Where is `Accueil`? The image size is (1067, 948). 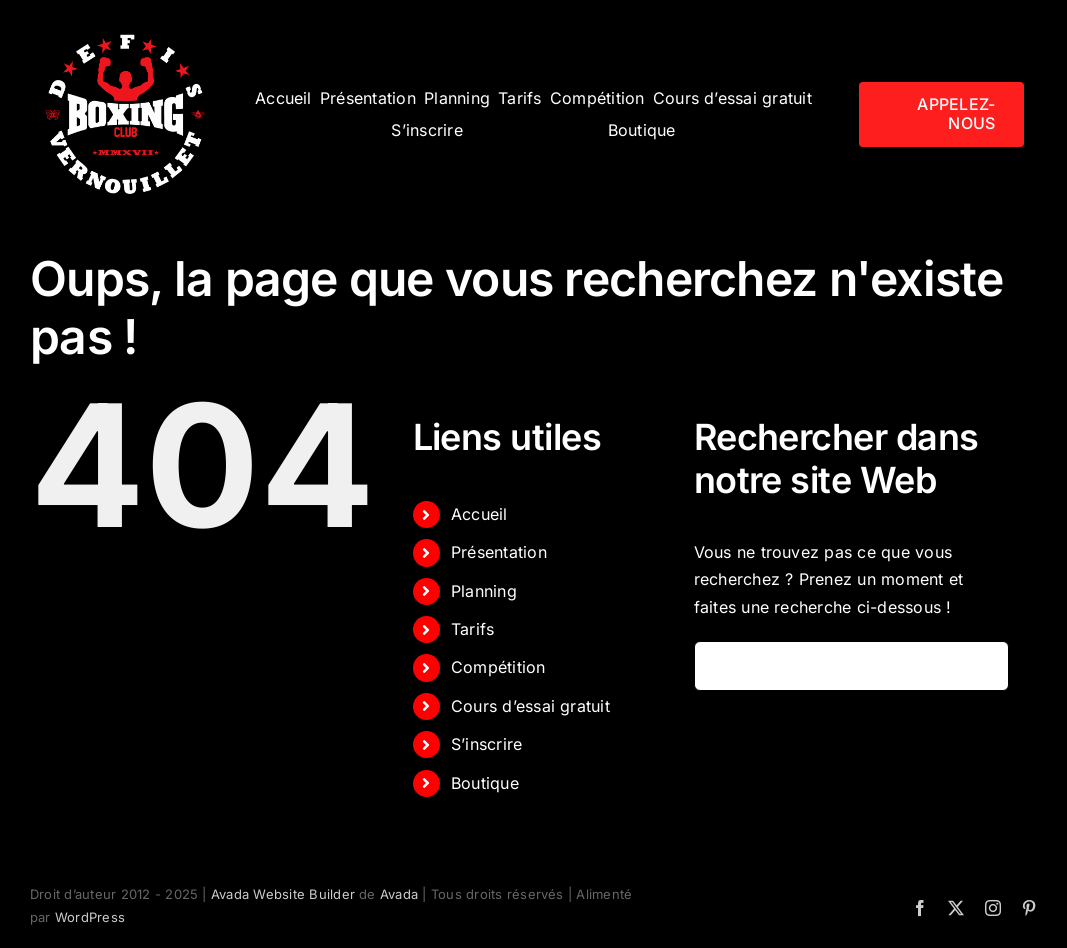
Accueil is located at coordinates (479, 514).